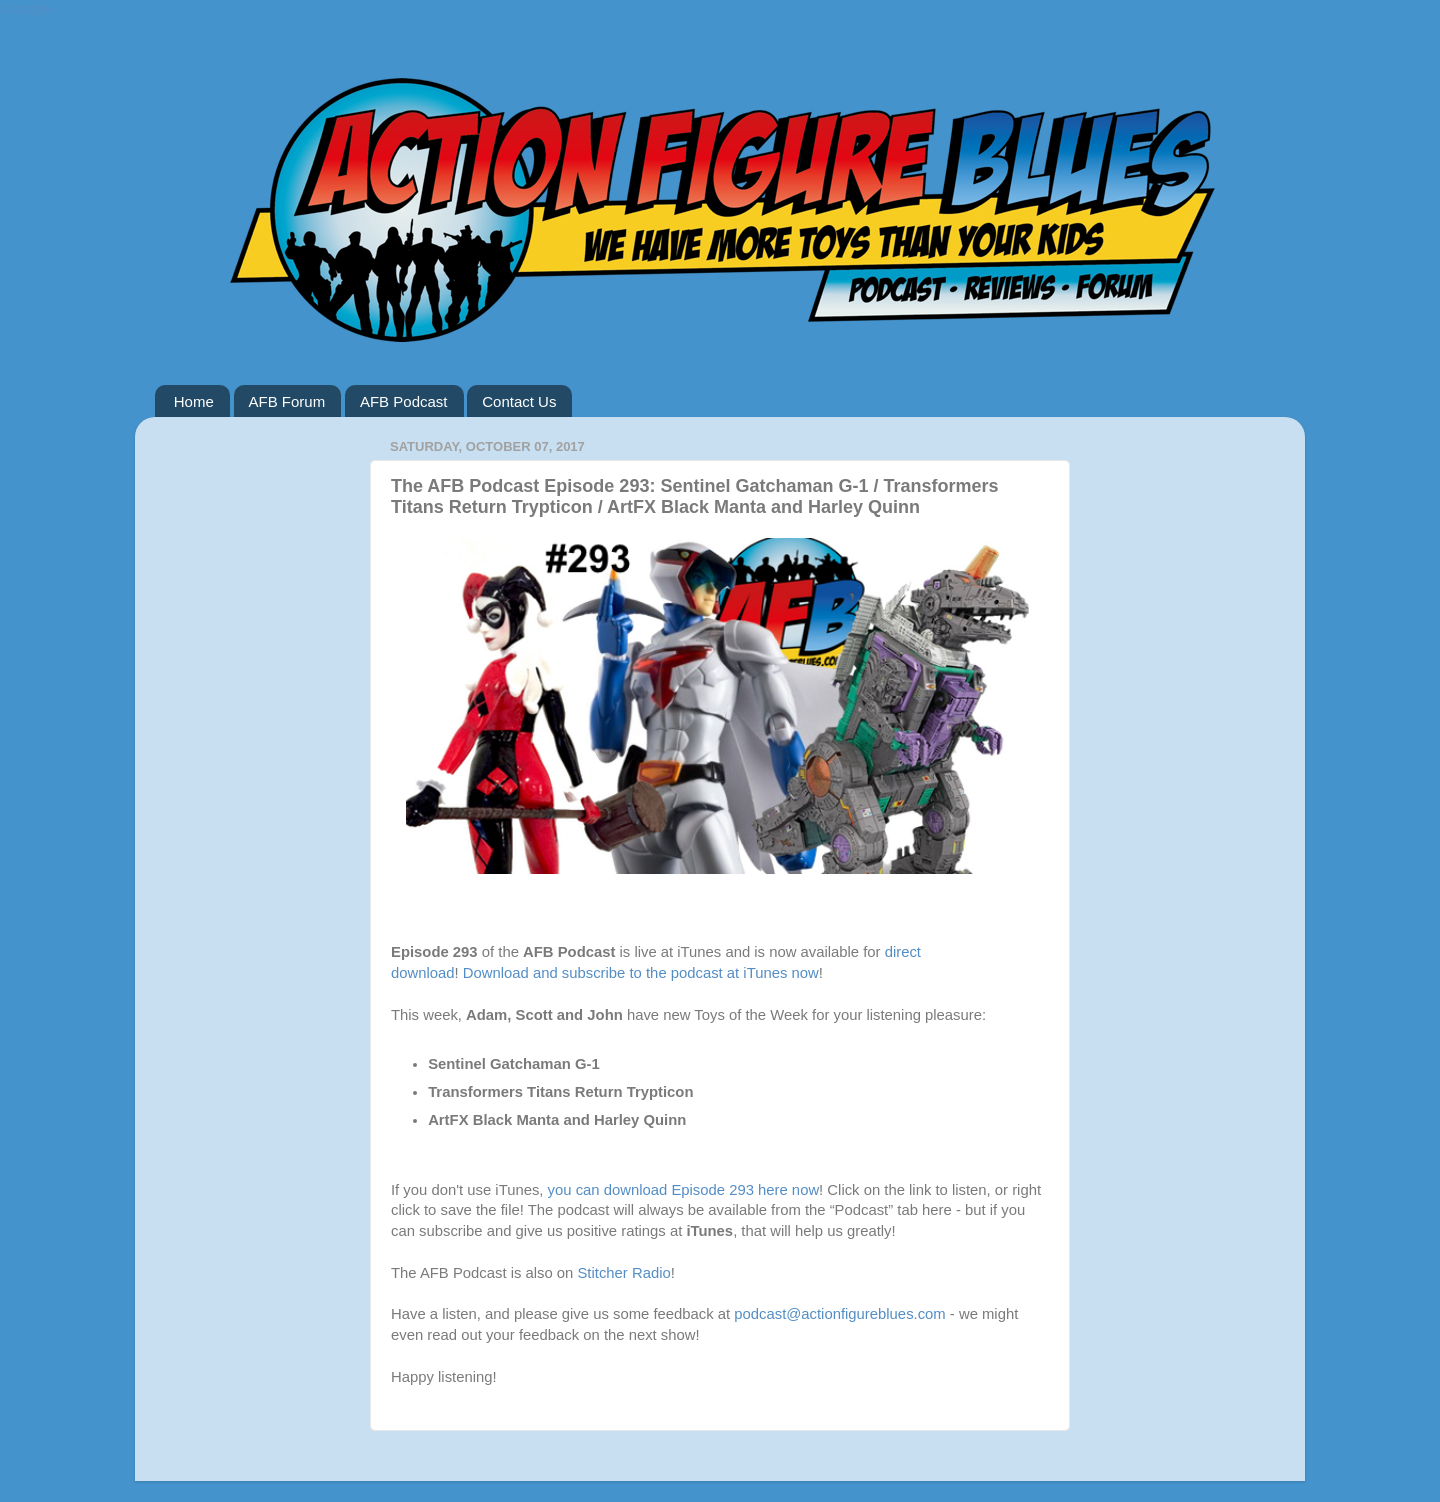  I want to click on Contact Us, so click(519, 401).